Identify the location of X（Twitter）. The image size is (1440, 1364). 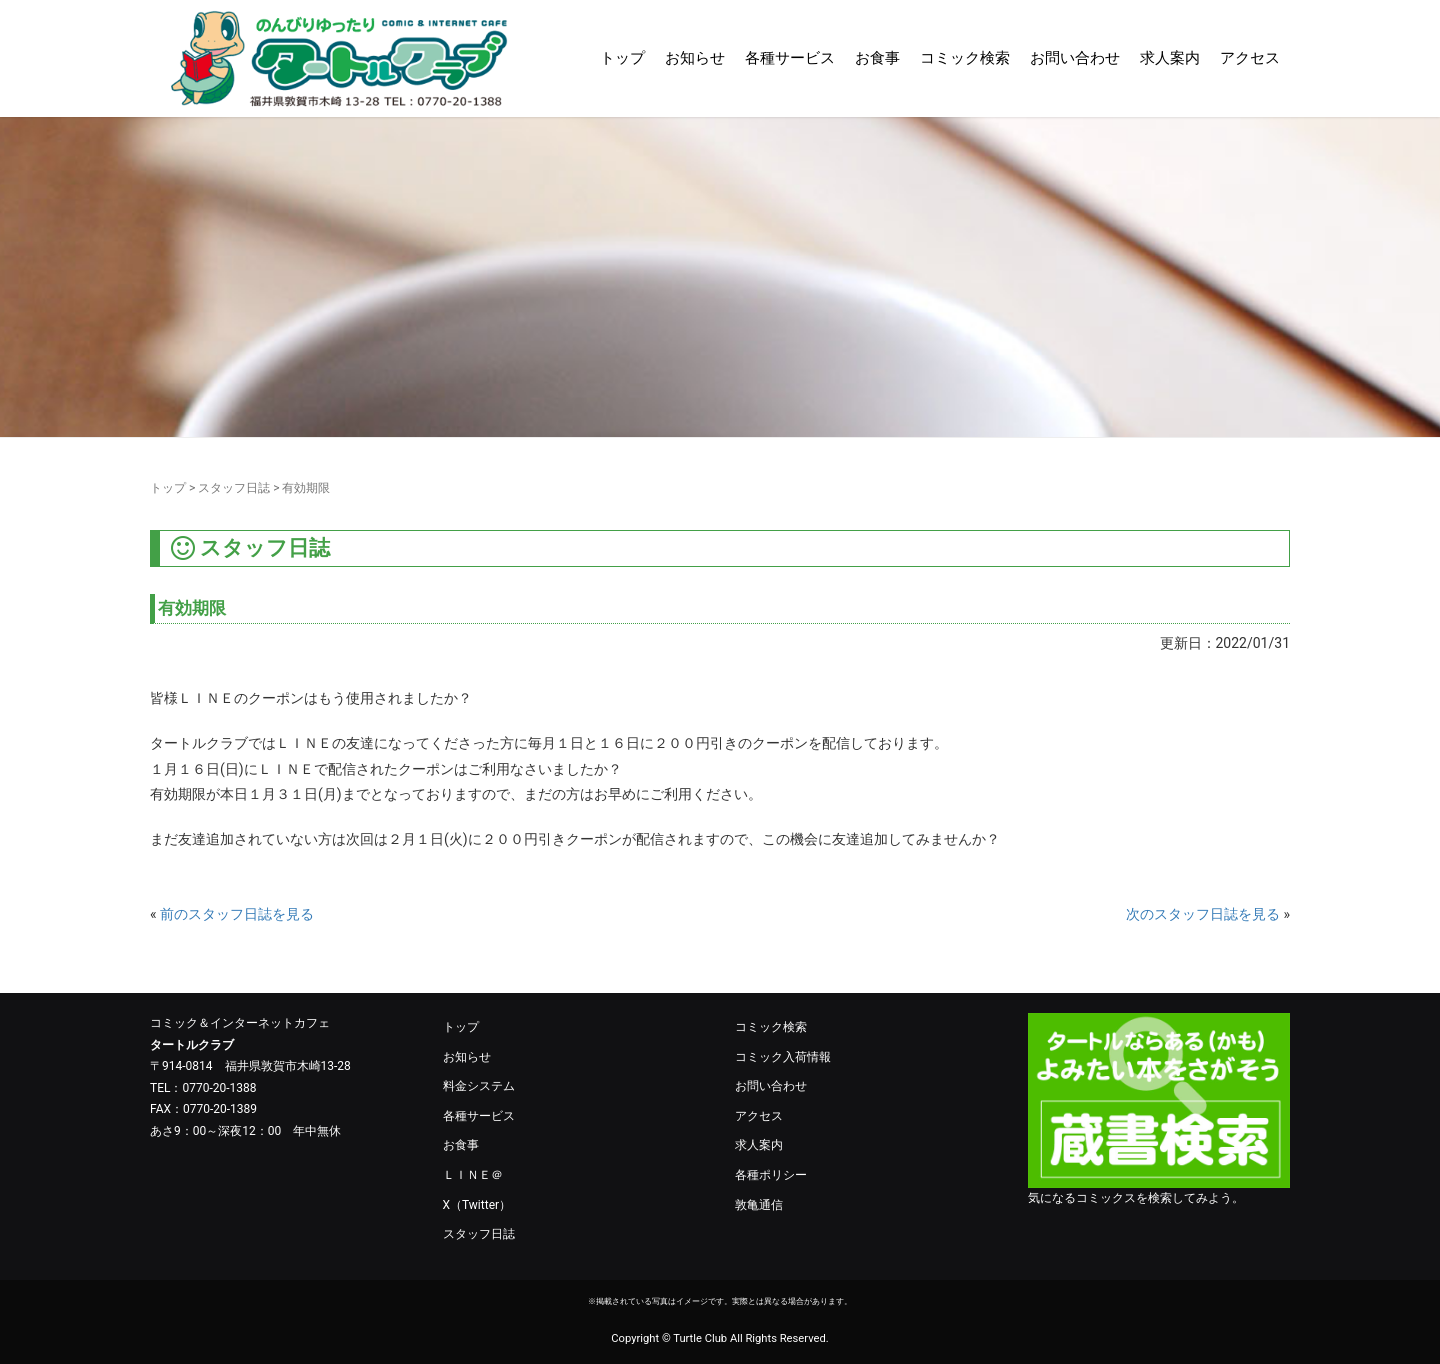
(477, 1205).